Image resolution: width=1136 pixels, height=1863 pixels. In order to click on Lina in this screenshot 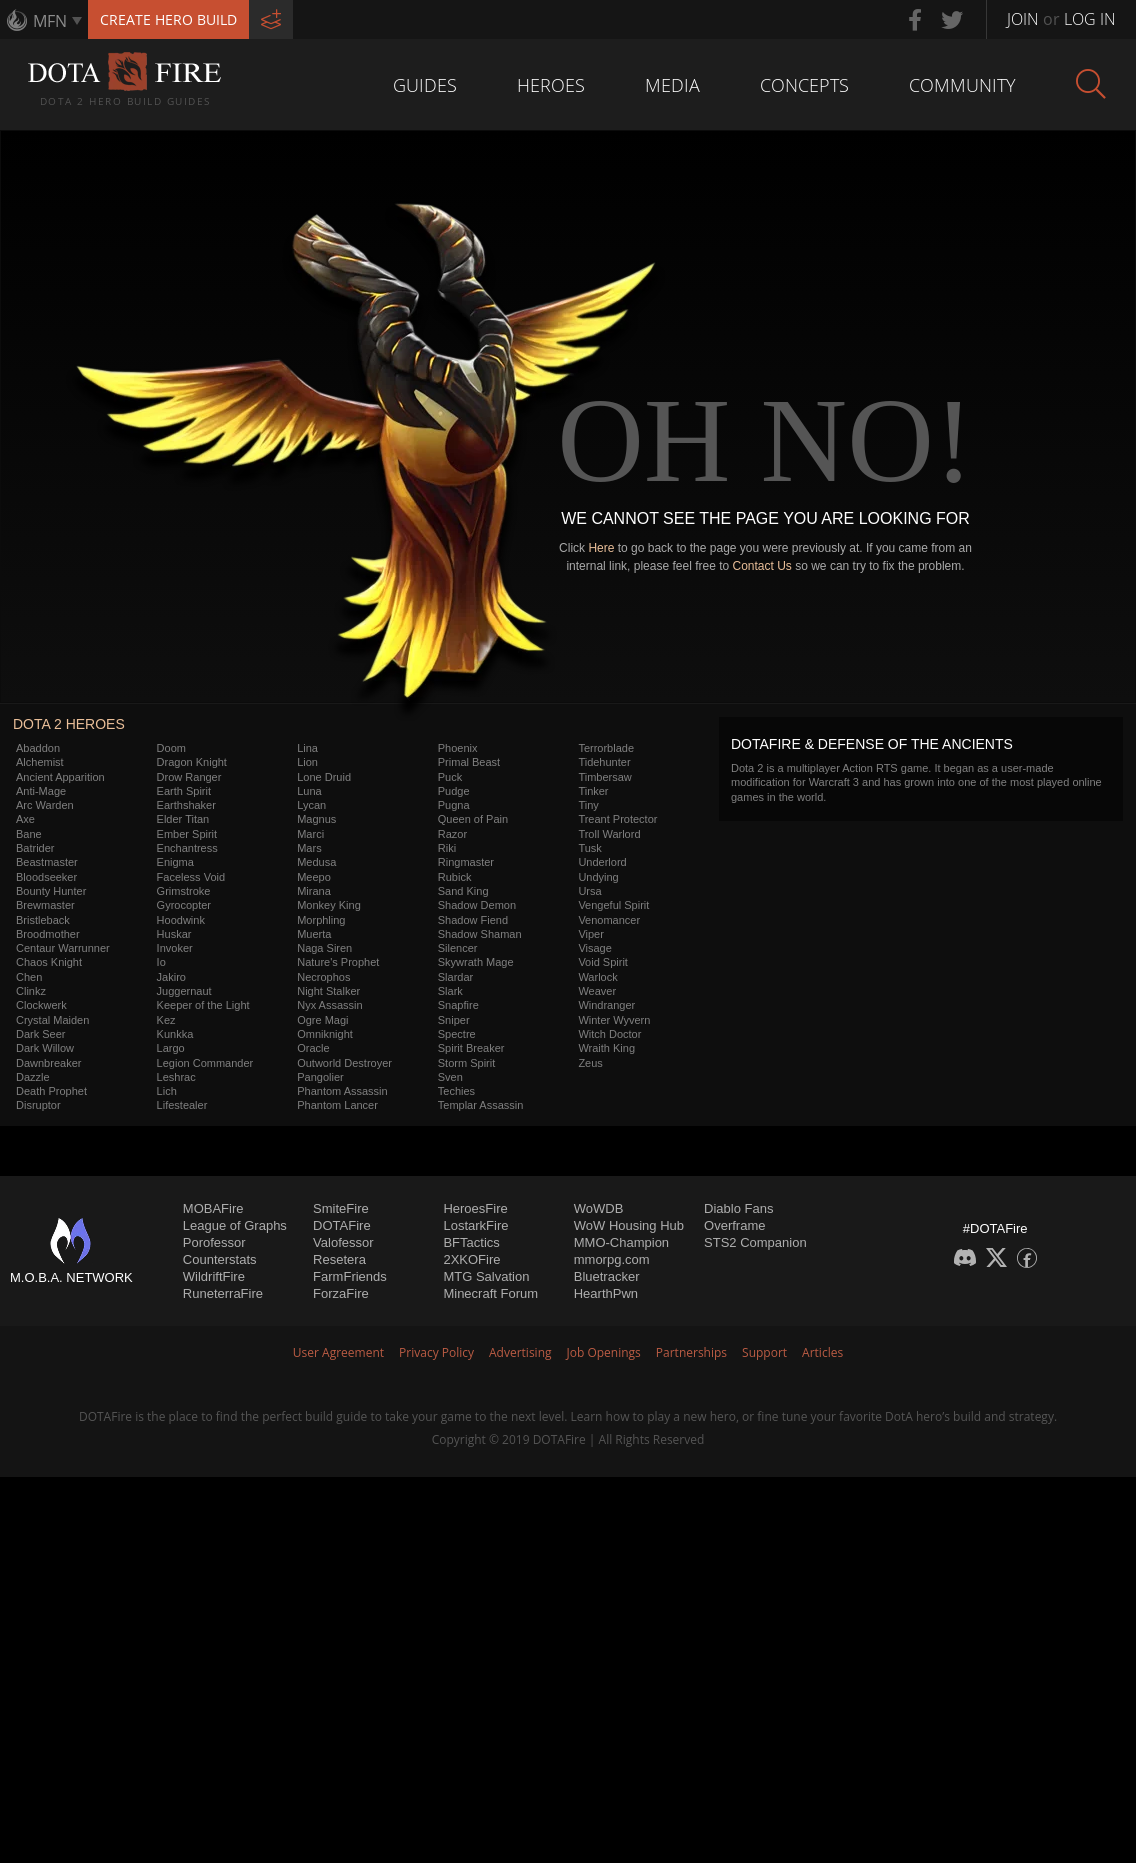, I will do `click(307, 748)`.